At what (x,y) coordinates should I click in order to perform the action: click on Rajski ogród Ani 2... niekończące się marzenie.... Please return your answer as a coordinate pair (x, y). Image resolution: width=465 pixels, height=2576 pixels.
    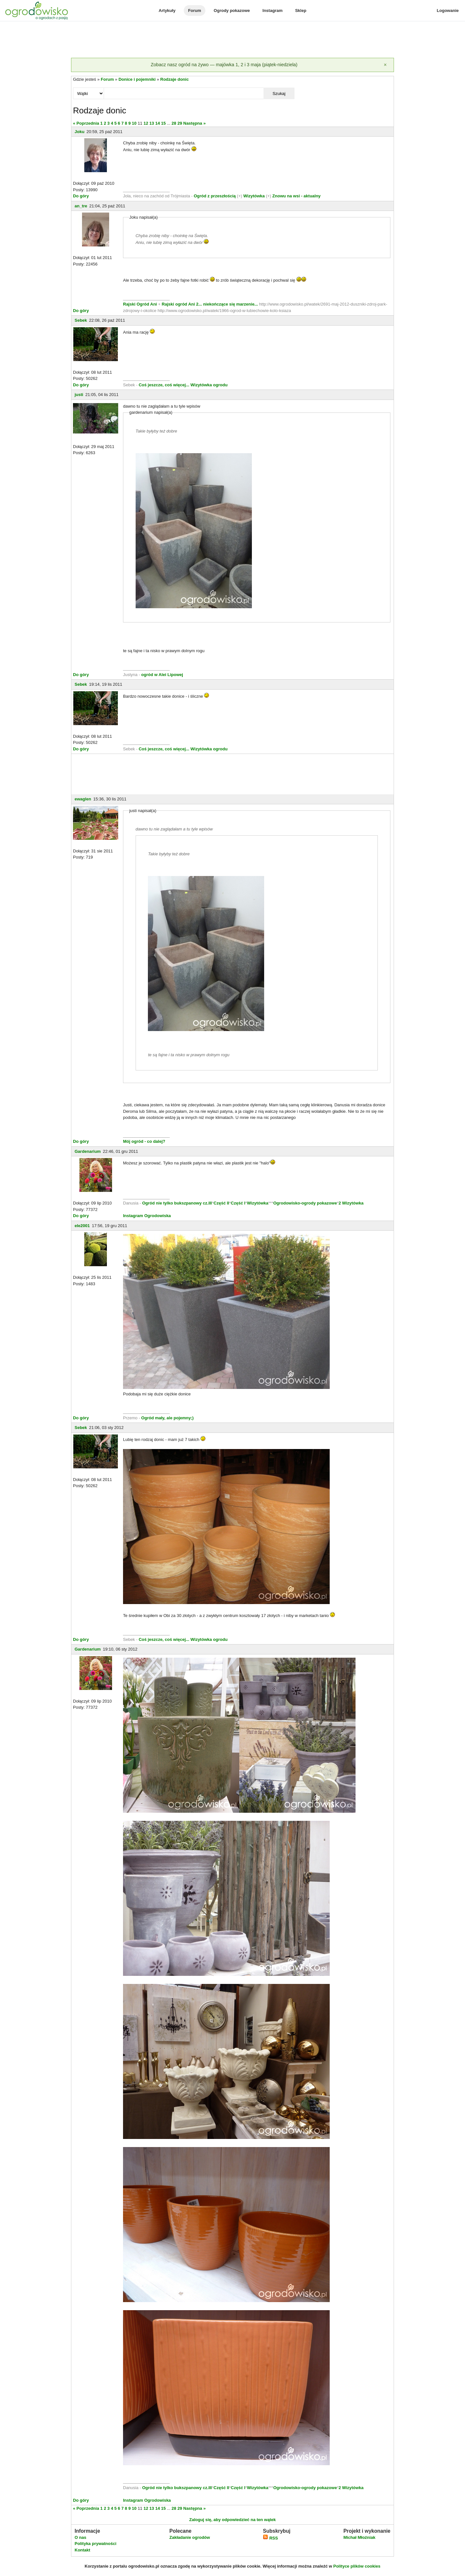
    Looking at the image, I should click on (209, 304).